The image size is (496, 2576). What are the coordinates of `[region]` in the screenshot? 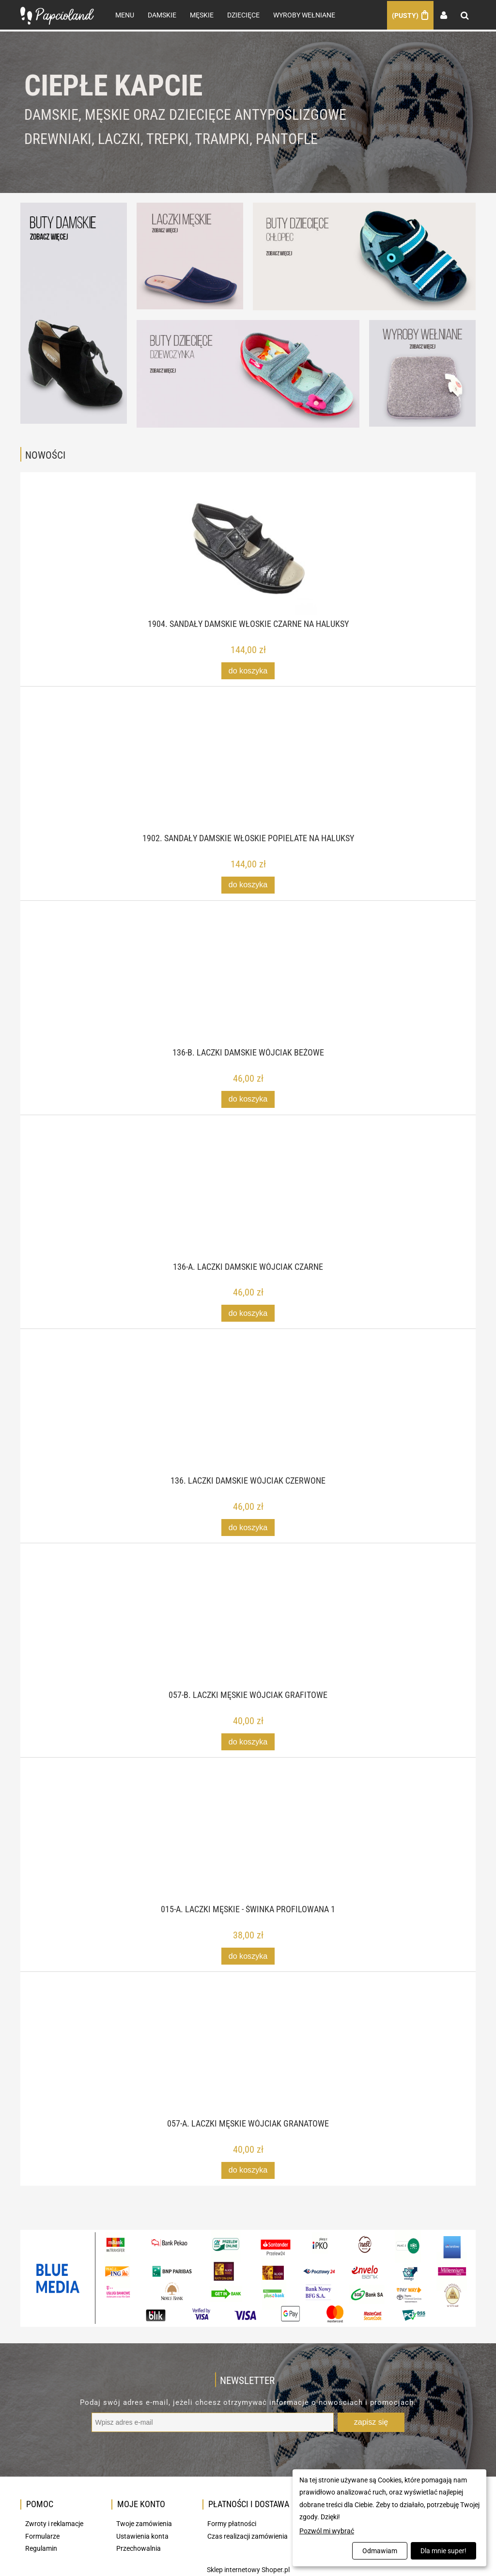 It's located at (248, 111).